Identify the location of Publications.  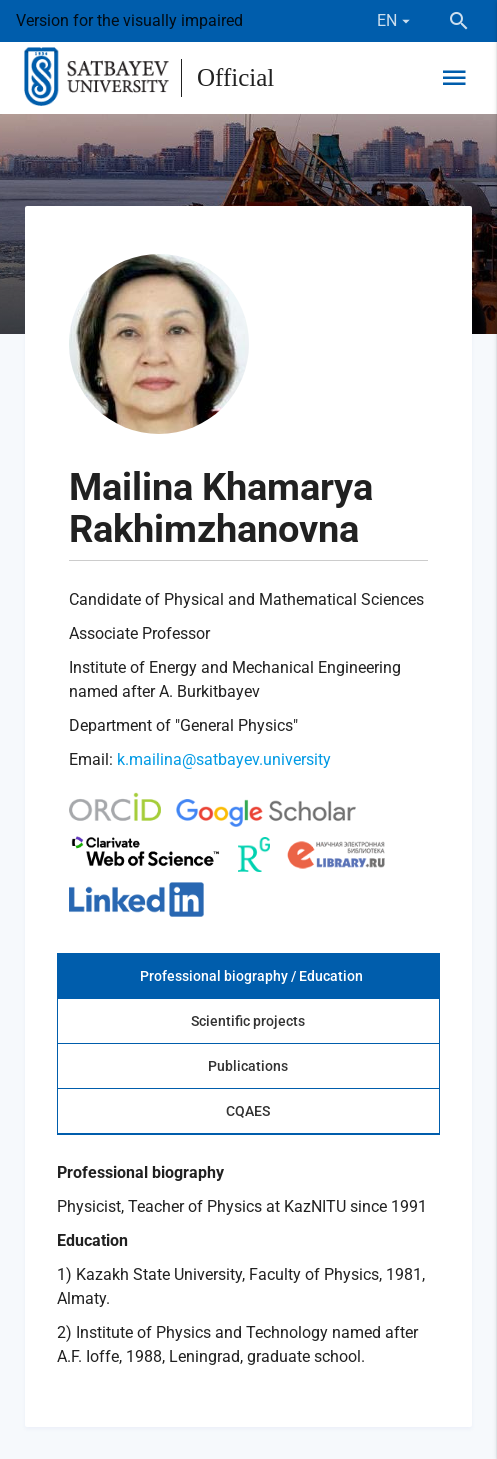
(248, 1066).